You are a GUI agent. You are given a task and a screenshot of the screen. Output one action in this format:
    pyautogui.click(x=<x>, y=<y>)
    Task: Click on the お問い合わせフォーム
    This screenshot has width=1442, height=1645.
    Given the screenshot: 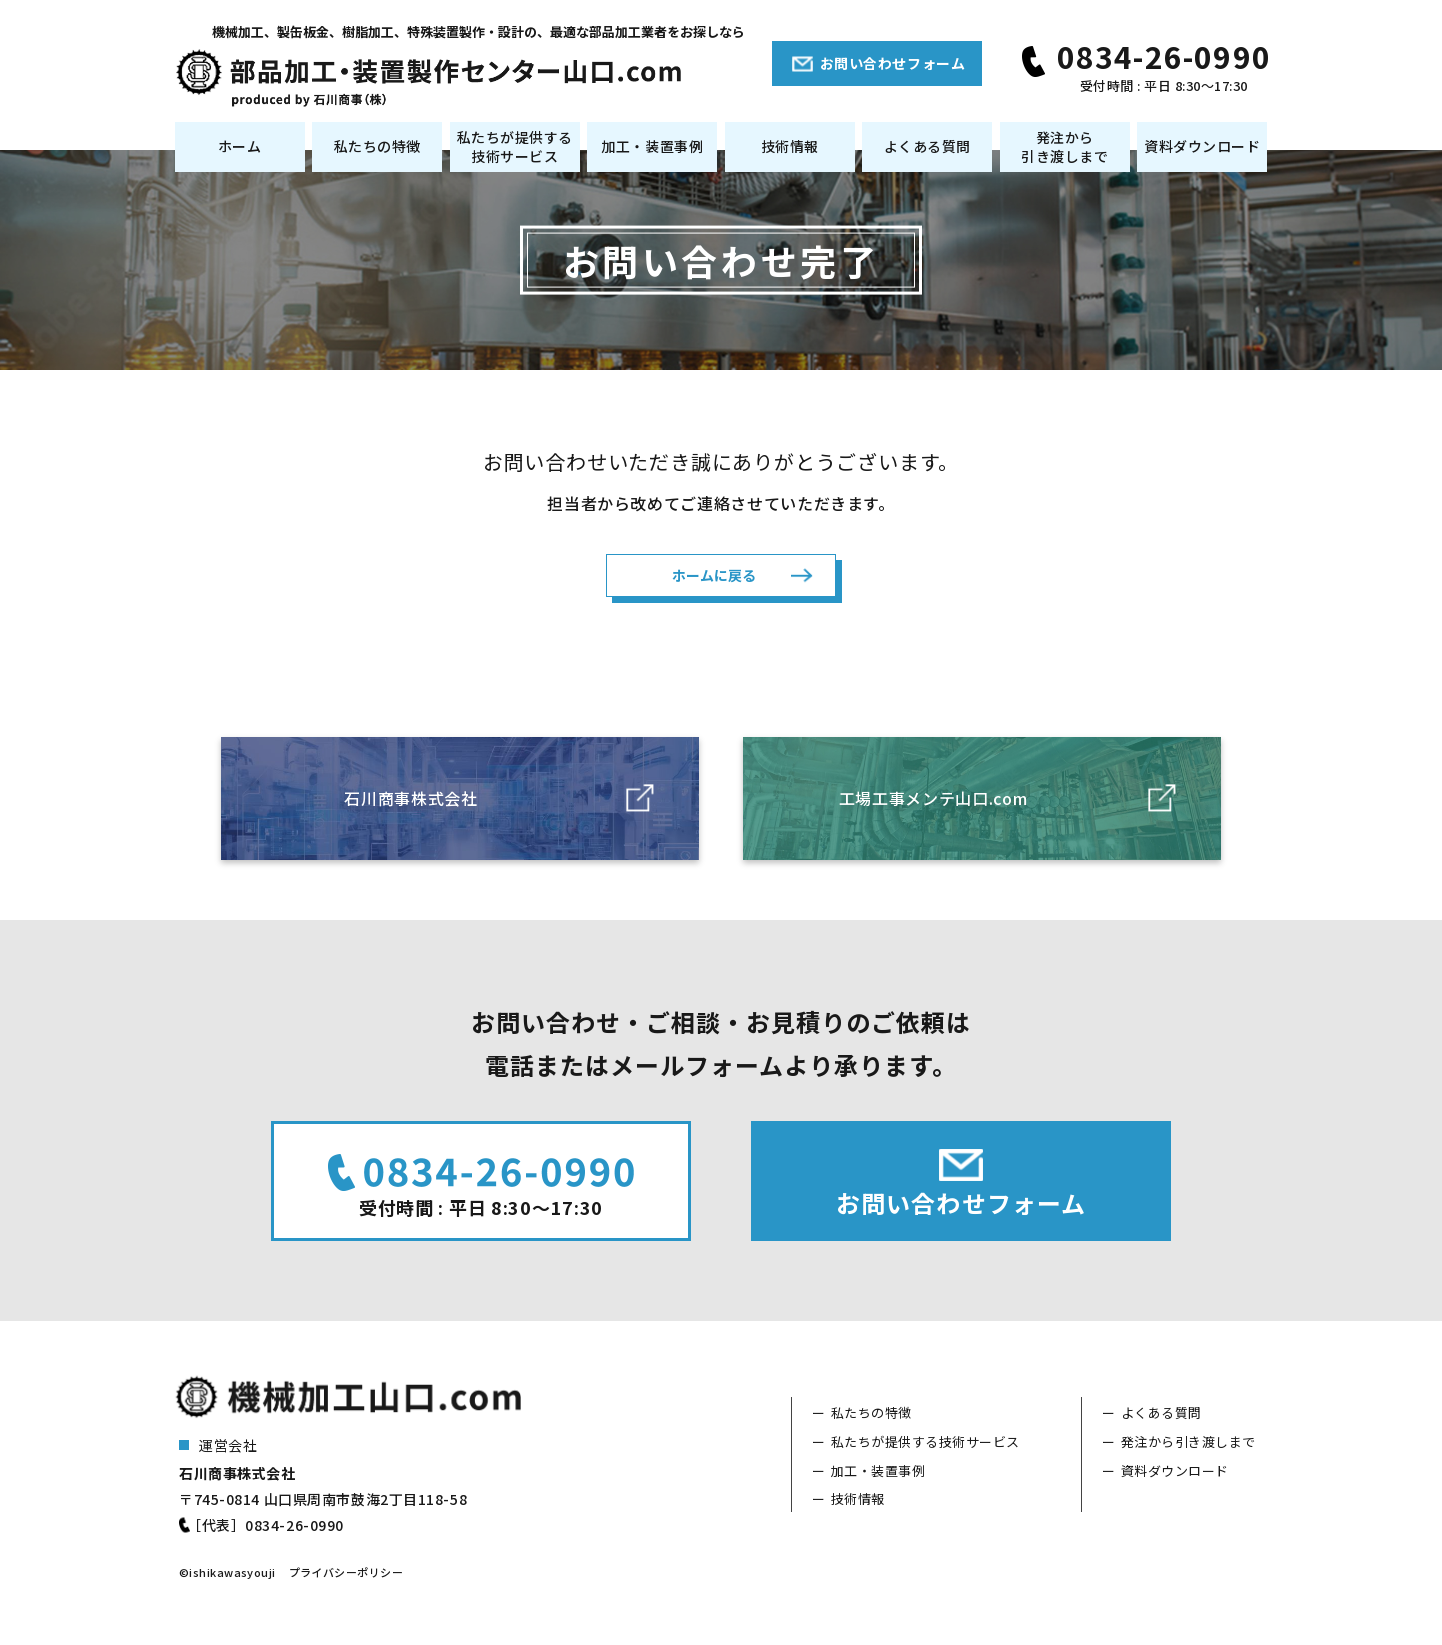 What is the action you would take?
    pyautogui.click(x=893, y=63)
    